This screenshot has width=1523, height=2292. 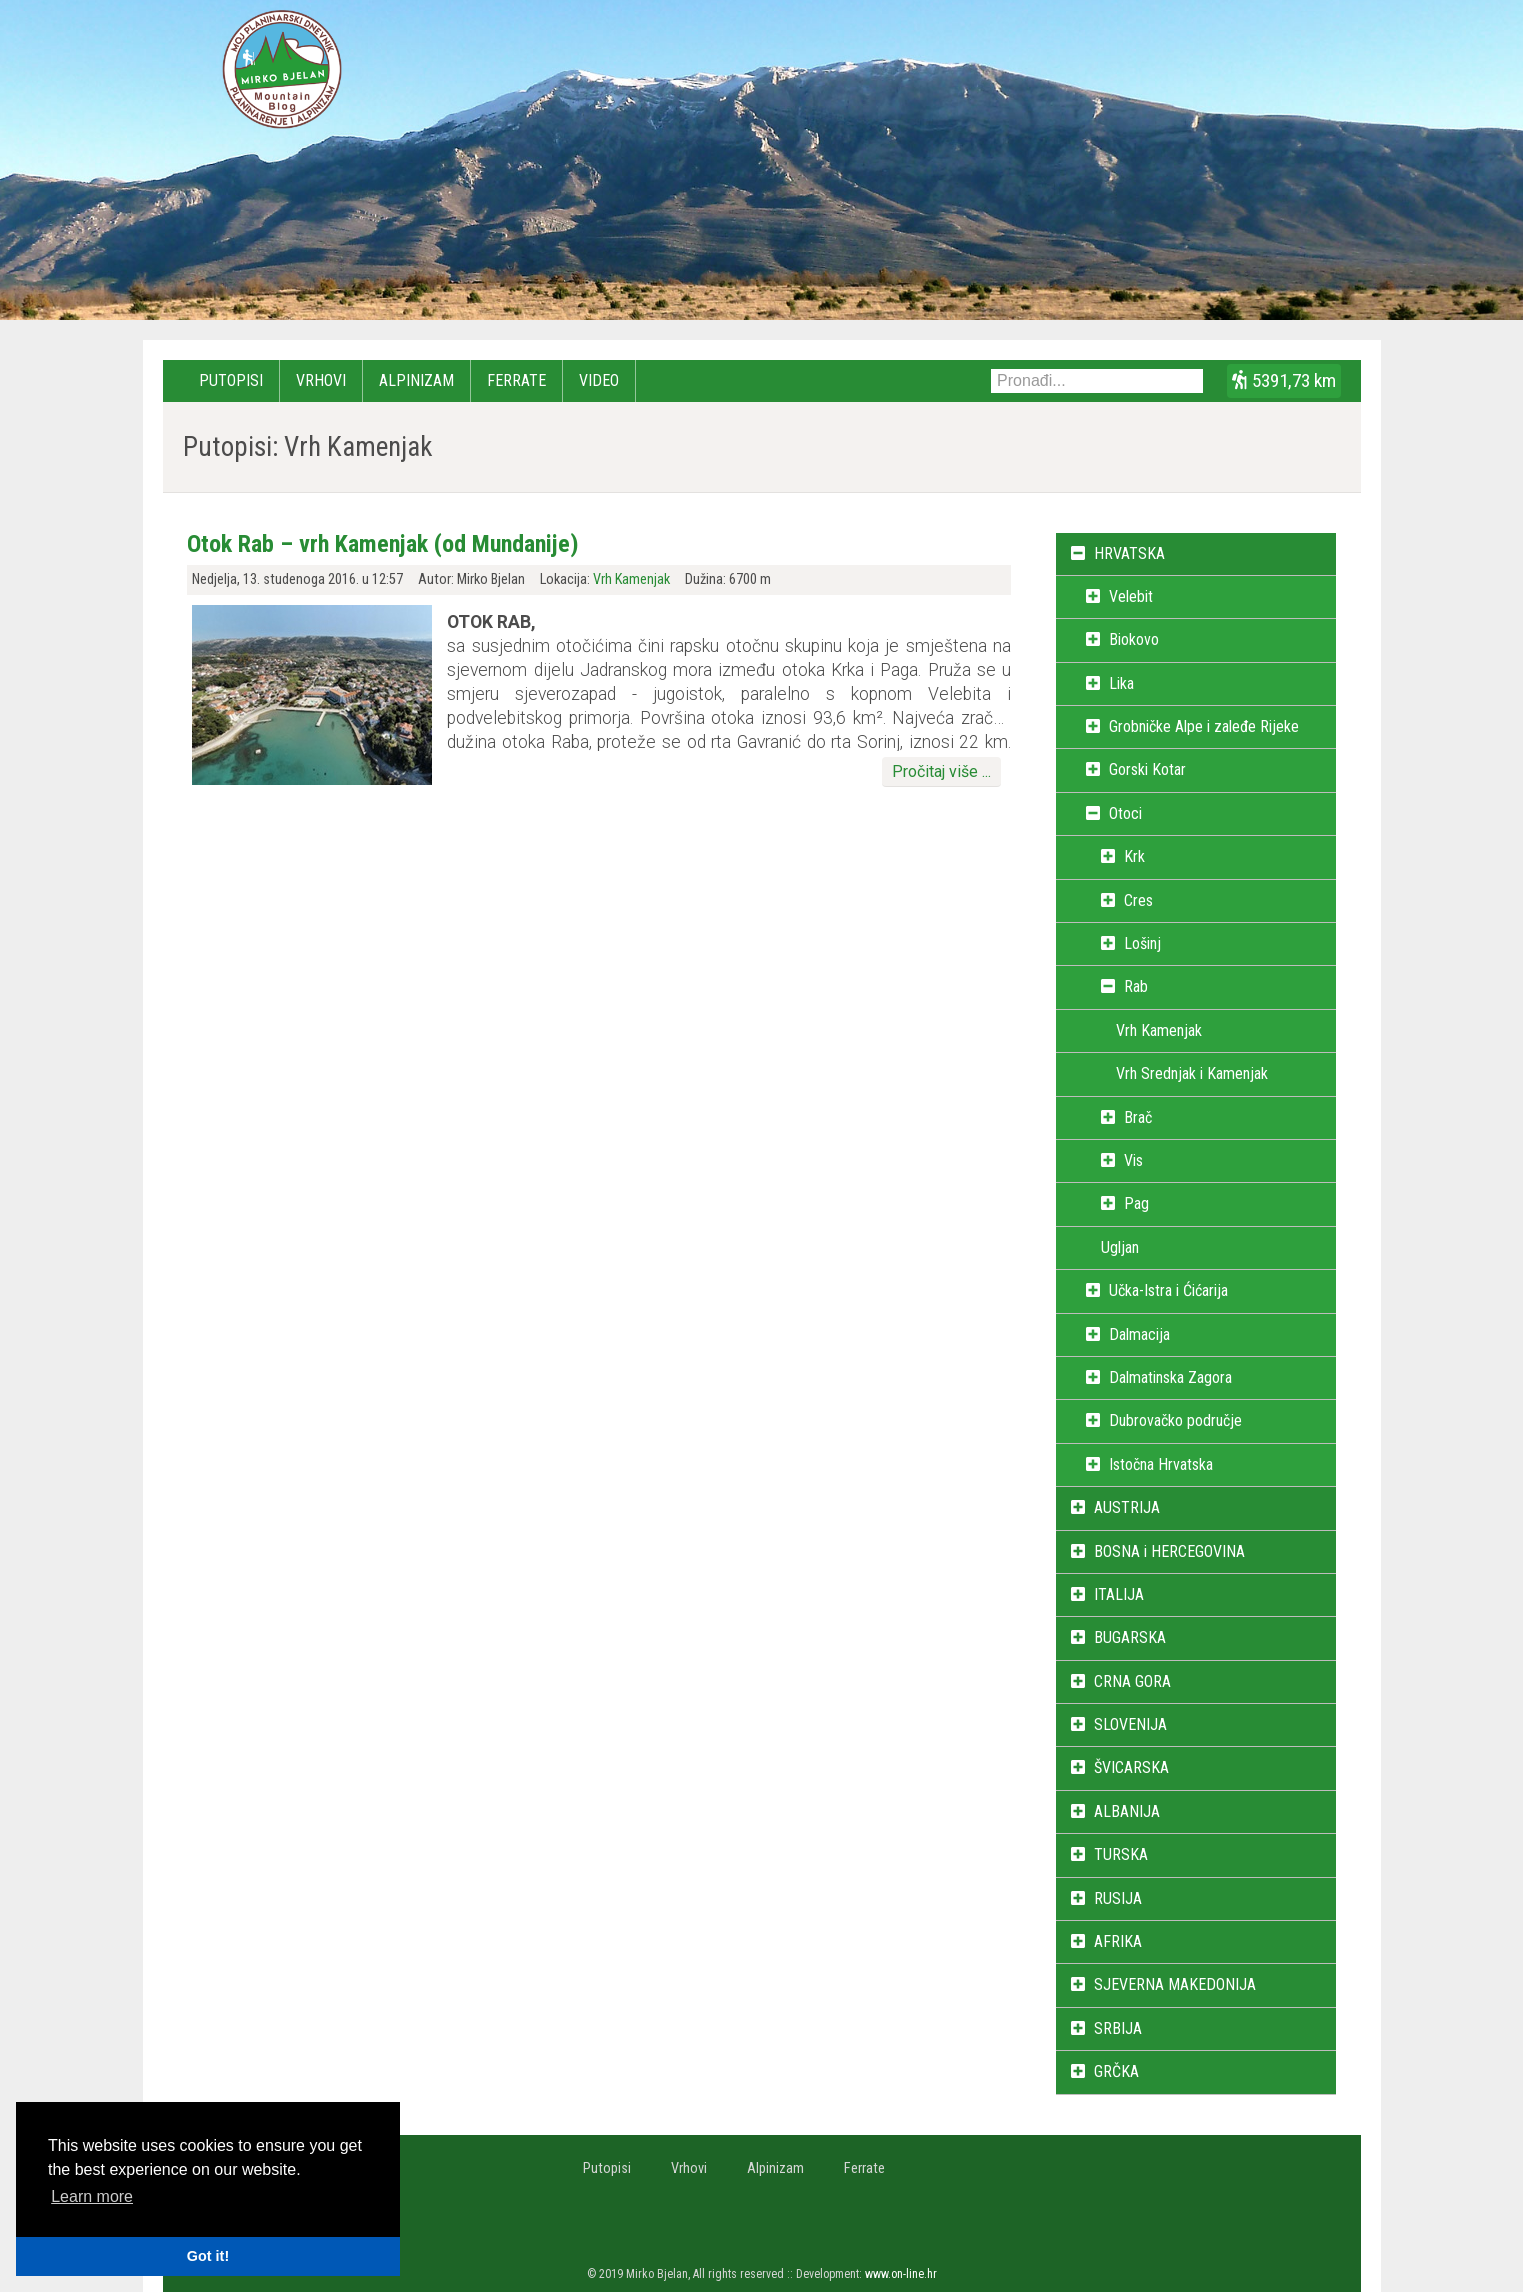 I want to click on ALBANIJA, so click(x=1127, y=1811).